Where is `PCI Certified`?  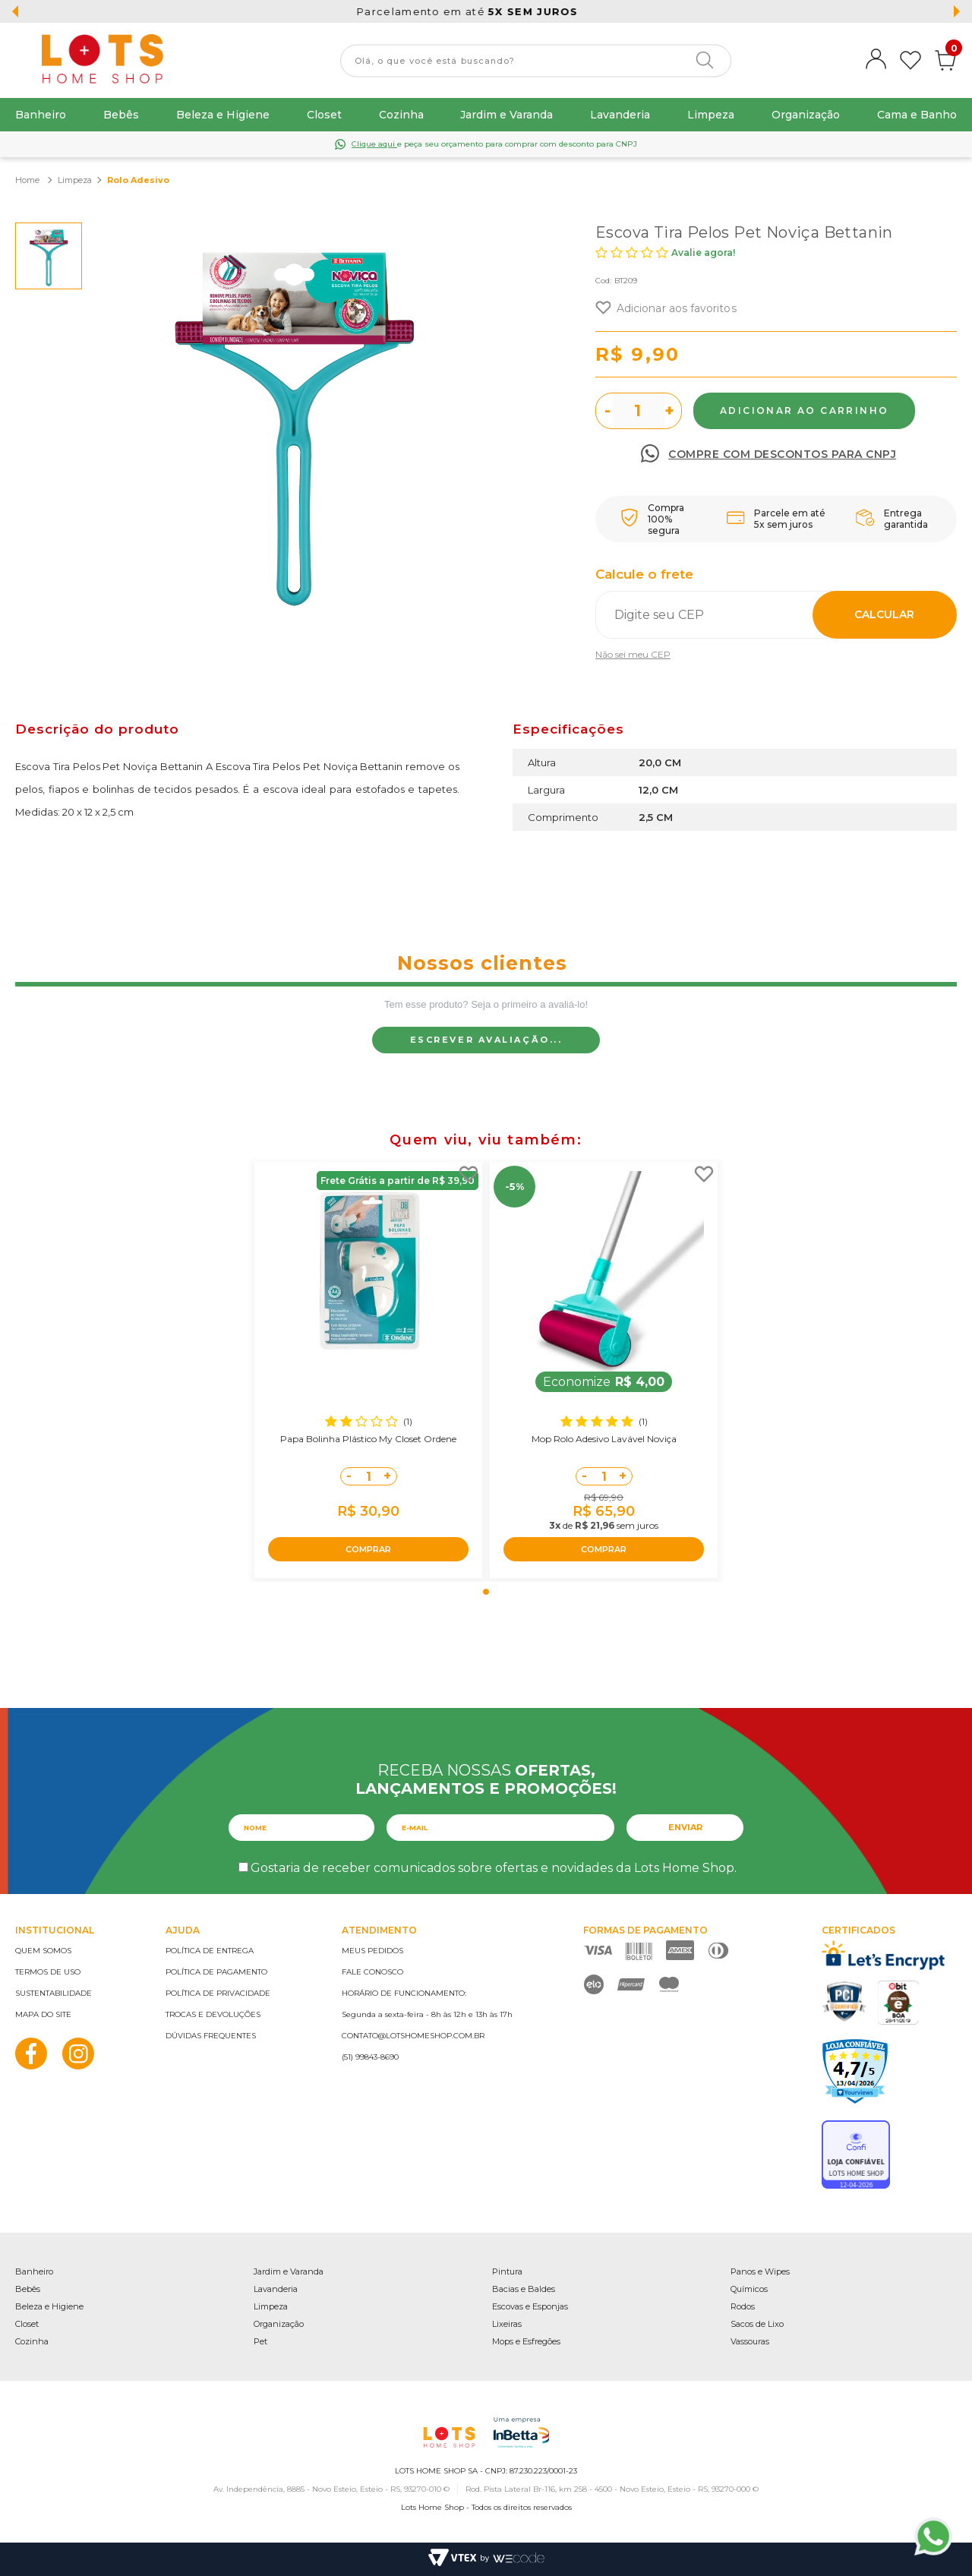
PCI Certified is located at coordinates (844, 2001).